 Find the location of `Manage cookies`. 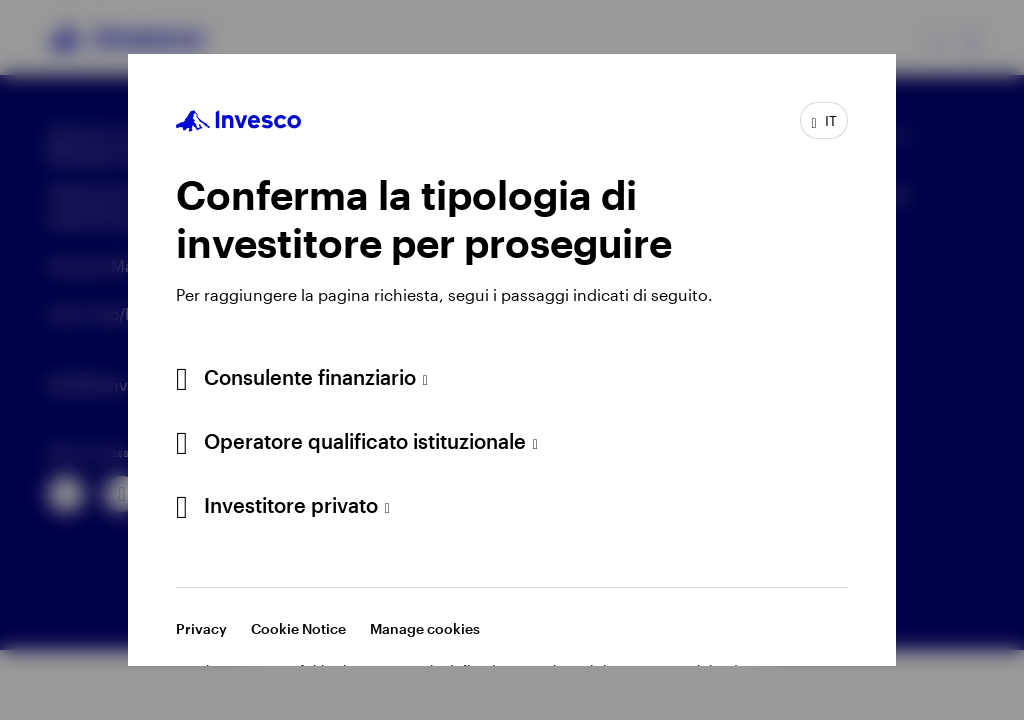

Manage cookies is located at coordinates (425, 628).